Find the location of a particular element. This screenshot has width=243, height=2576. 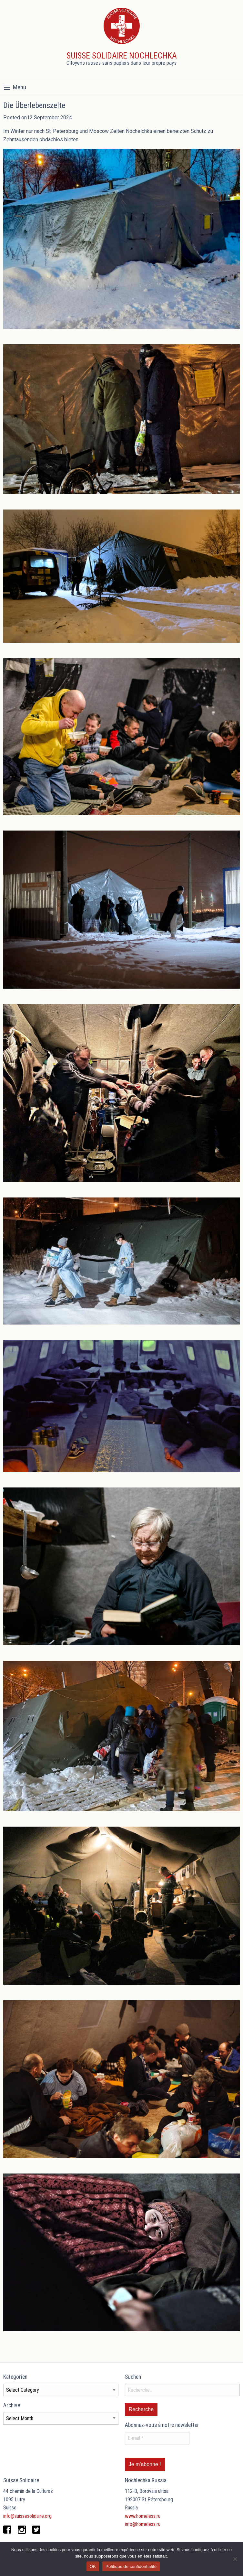

[E-mail *] is located at coordinates (157, 2438).